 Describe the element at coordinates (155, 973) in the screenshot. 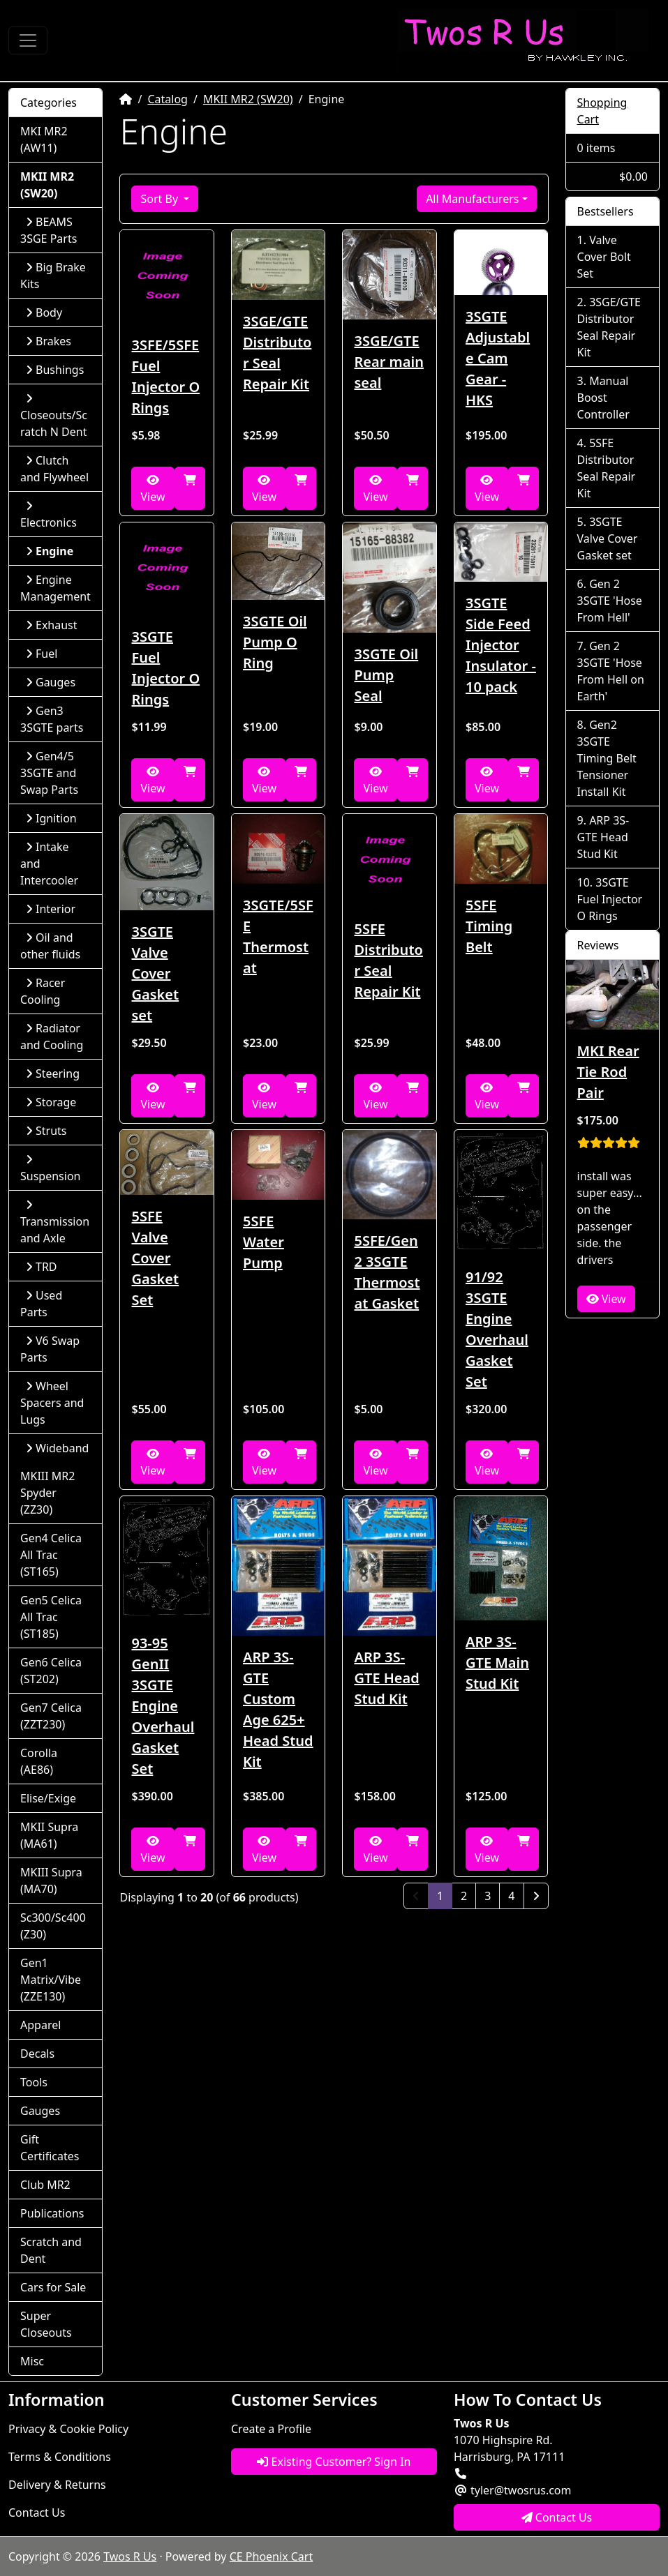

I see `3SGTE Valve Cover Gasket set` at that location.